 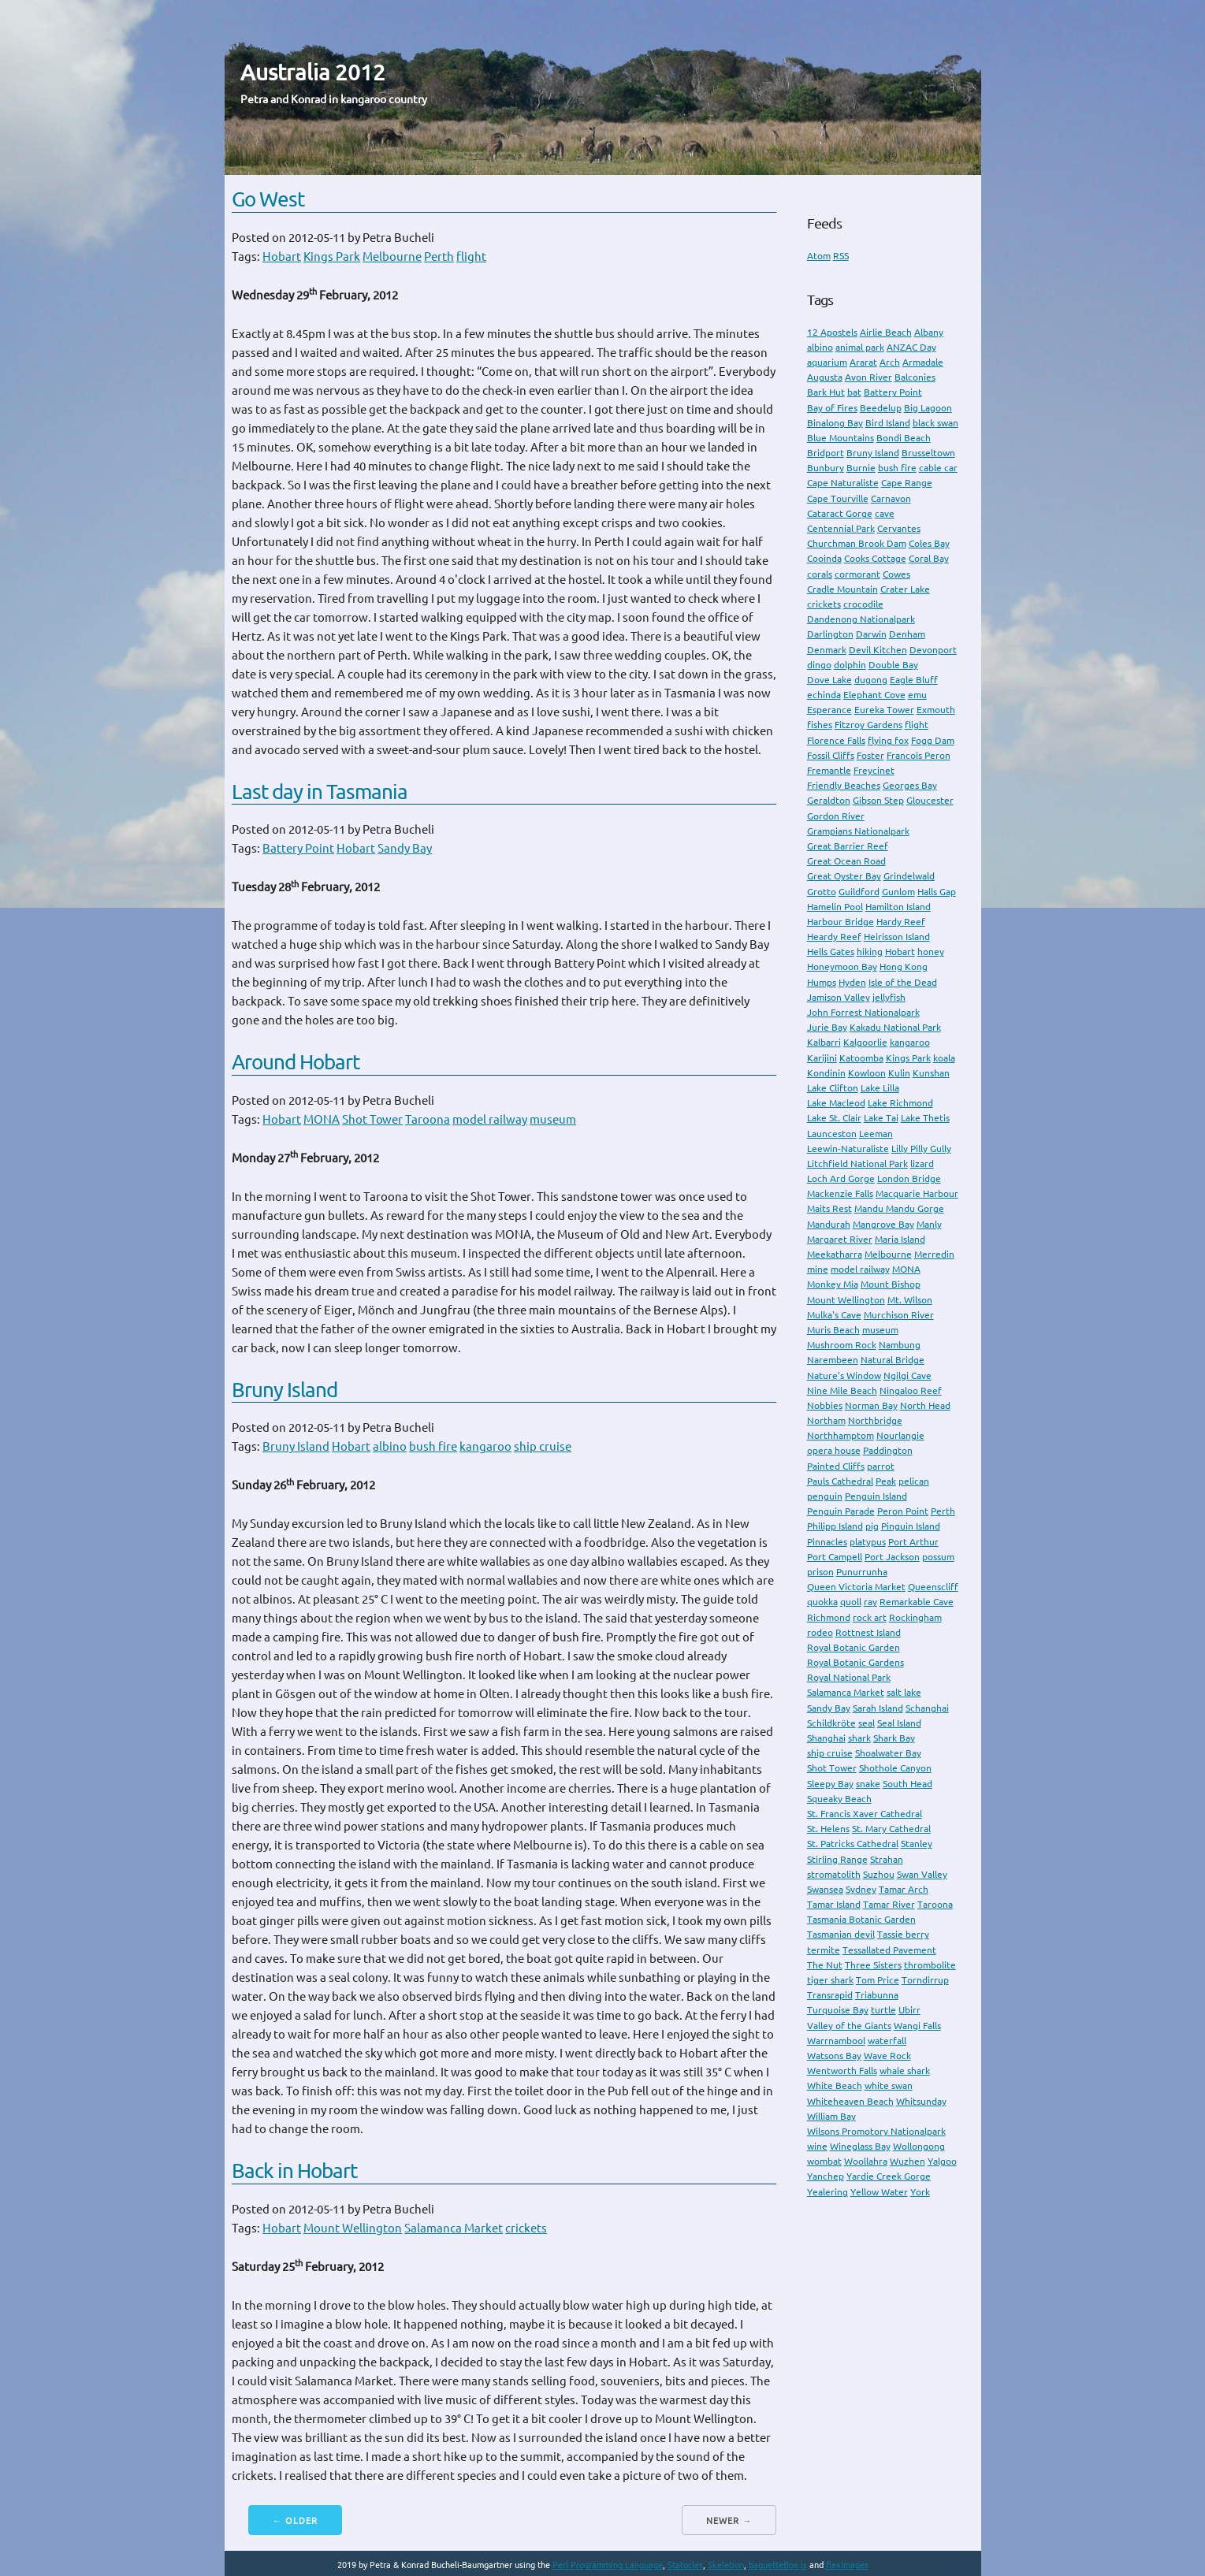 I want to click on Mandu Mandu Gorge, so click(x=899, y=1208).